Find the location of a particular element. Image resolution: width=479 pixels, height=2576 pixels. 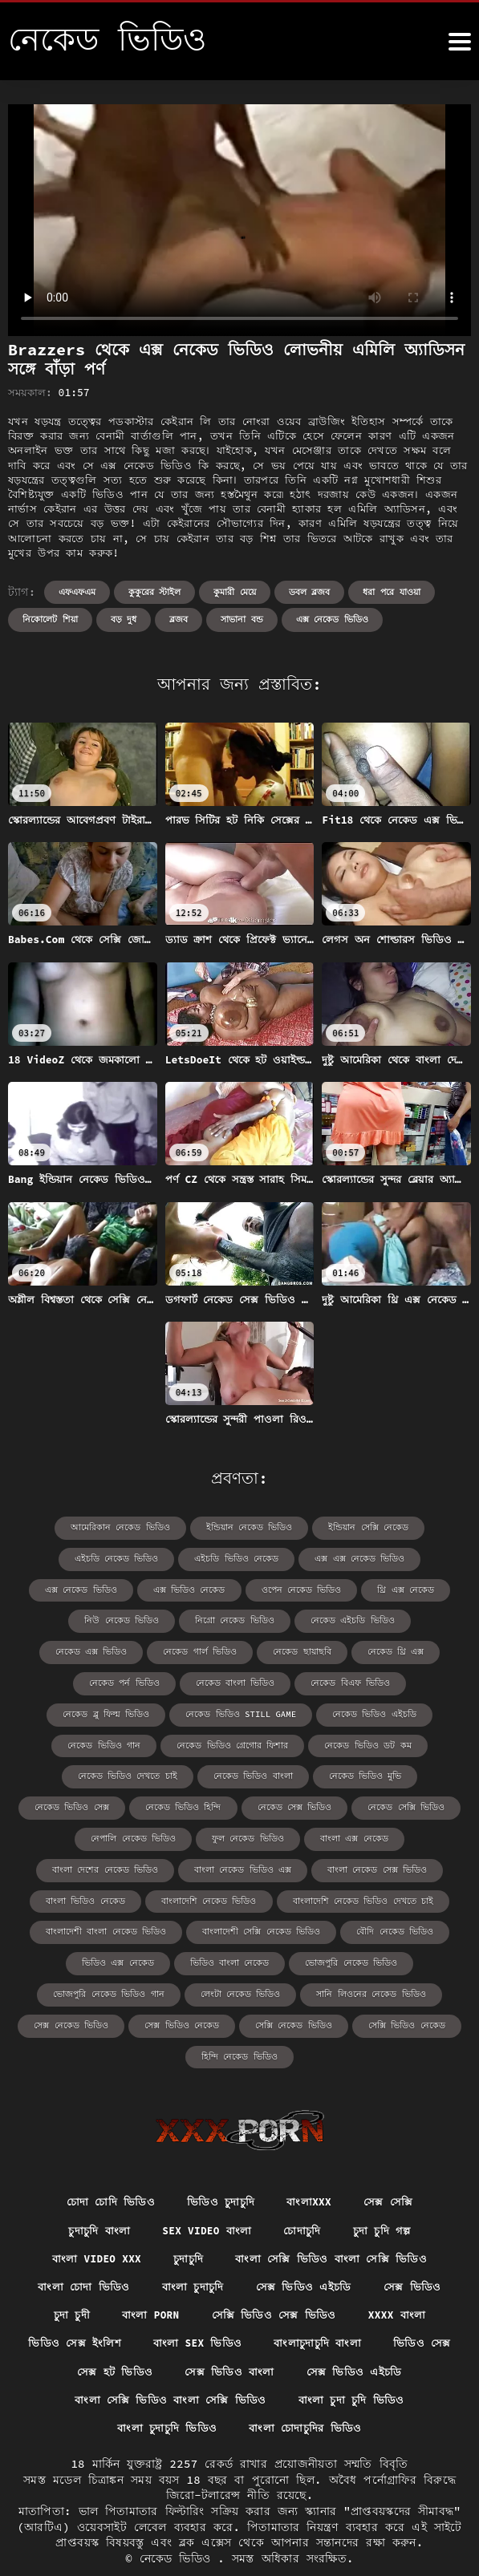

ফুল নেকেড ভিডিও is located at coordinates (300, 1801).